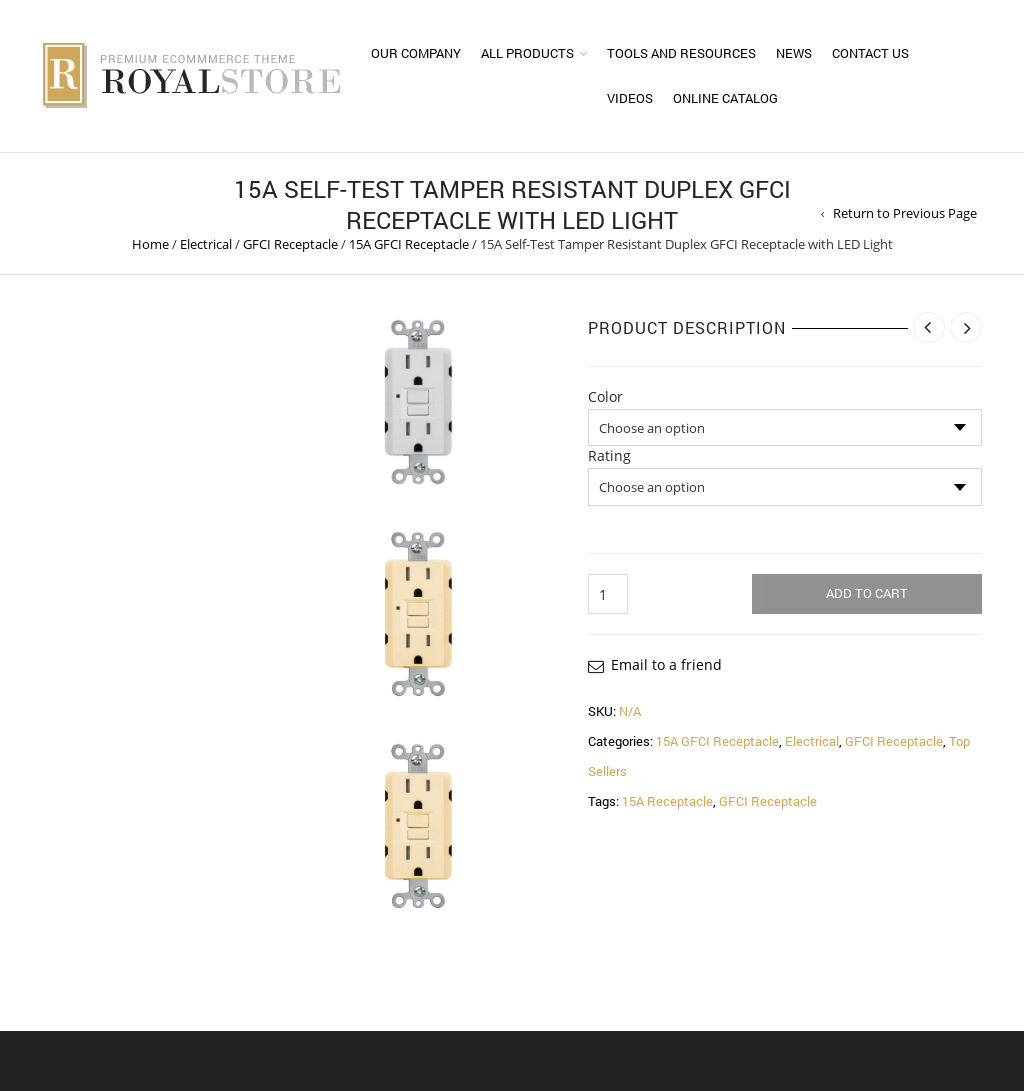  I want to click on Color, so click(605, 397).